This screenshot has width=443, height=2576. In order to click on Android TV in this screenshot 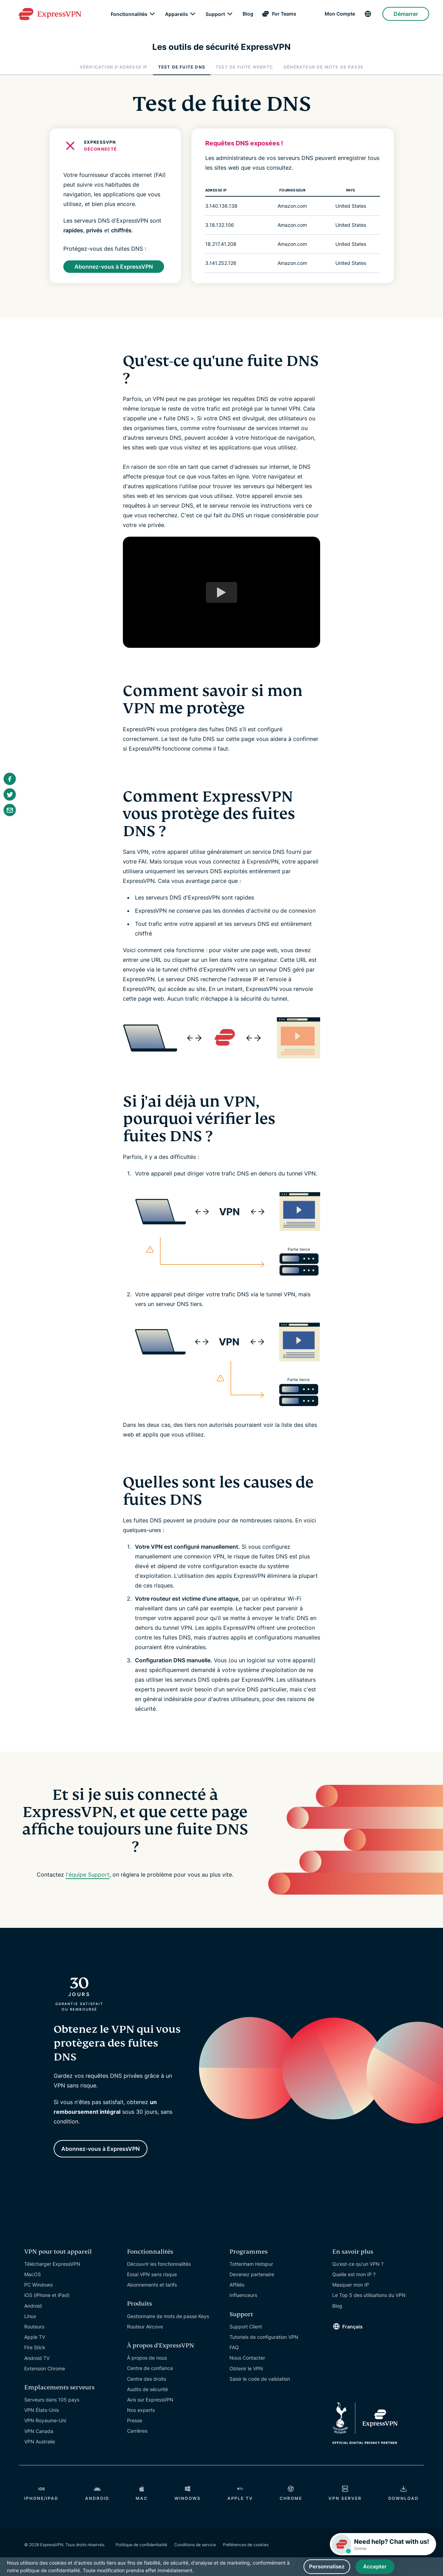, I will do `click(36, 2355)`.